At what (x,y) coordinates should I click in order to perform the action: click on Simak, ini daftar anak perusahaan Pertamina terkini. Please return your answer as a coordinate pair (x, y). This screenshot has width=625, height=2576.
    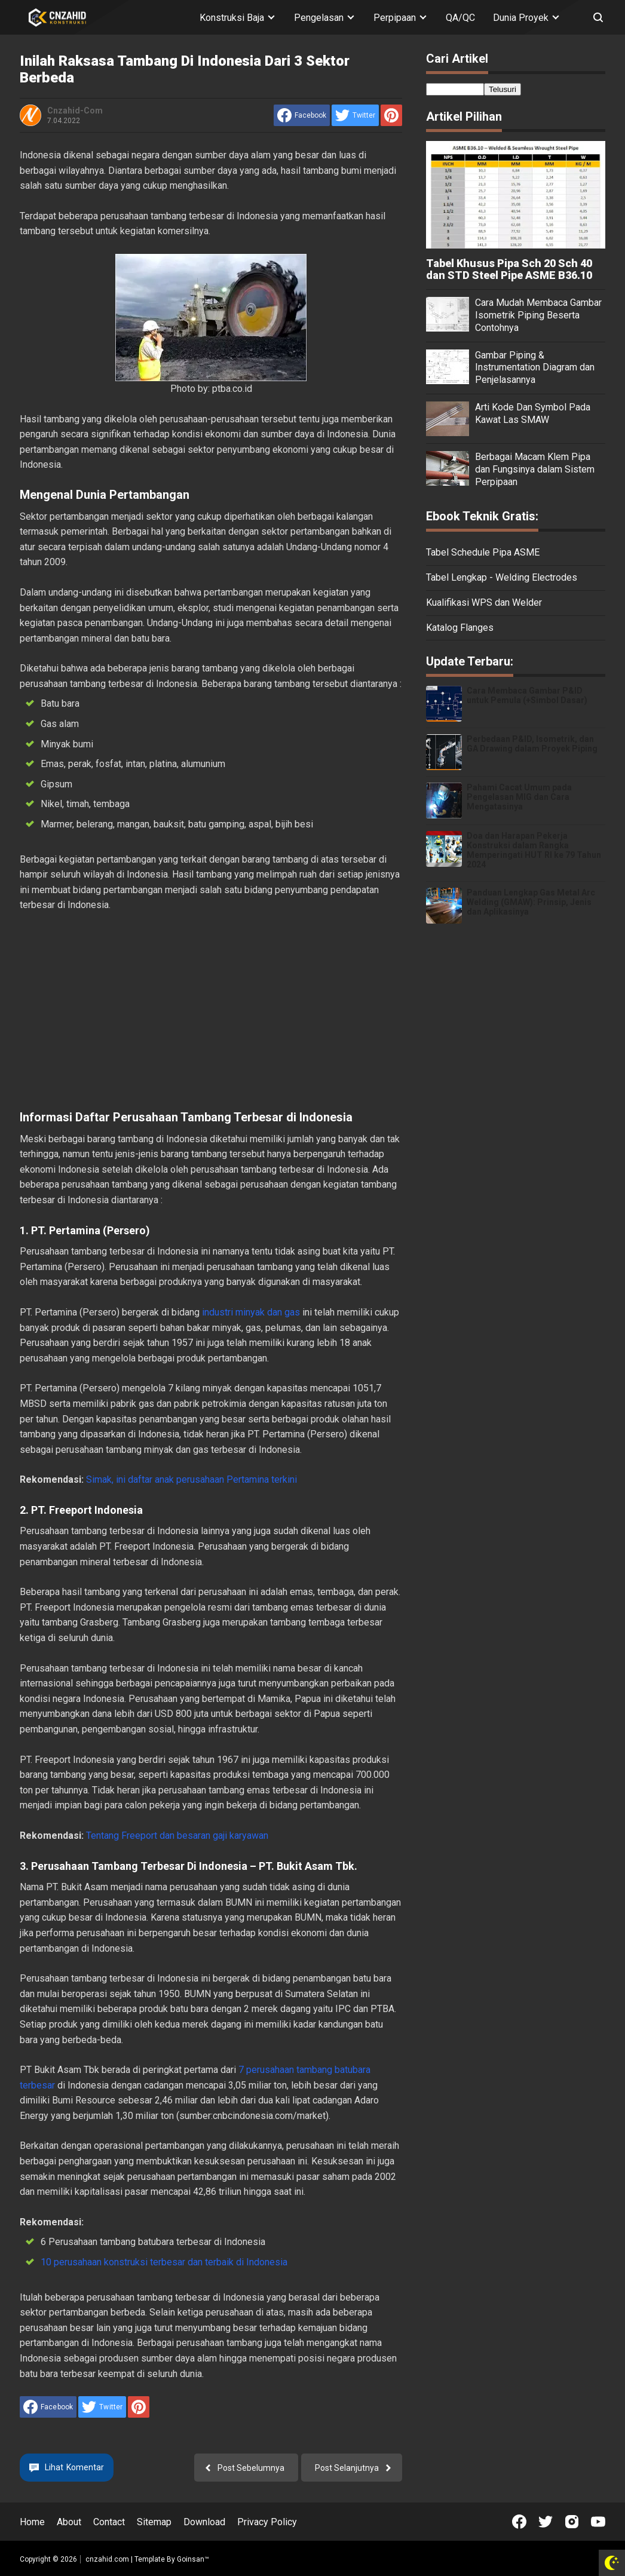
    Looking at the image, I should click on (191, 1479).